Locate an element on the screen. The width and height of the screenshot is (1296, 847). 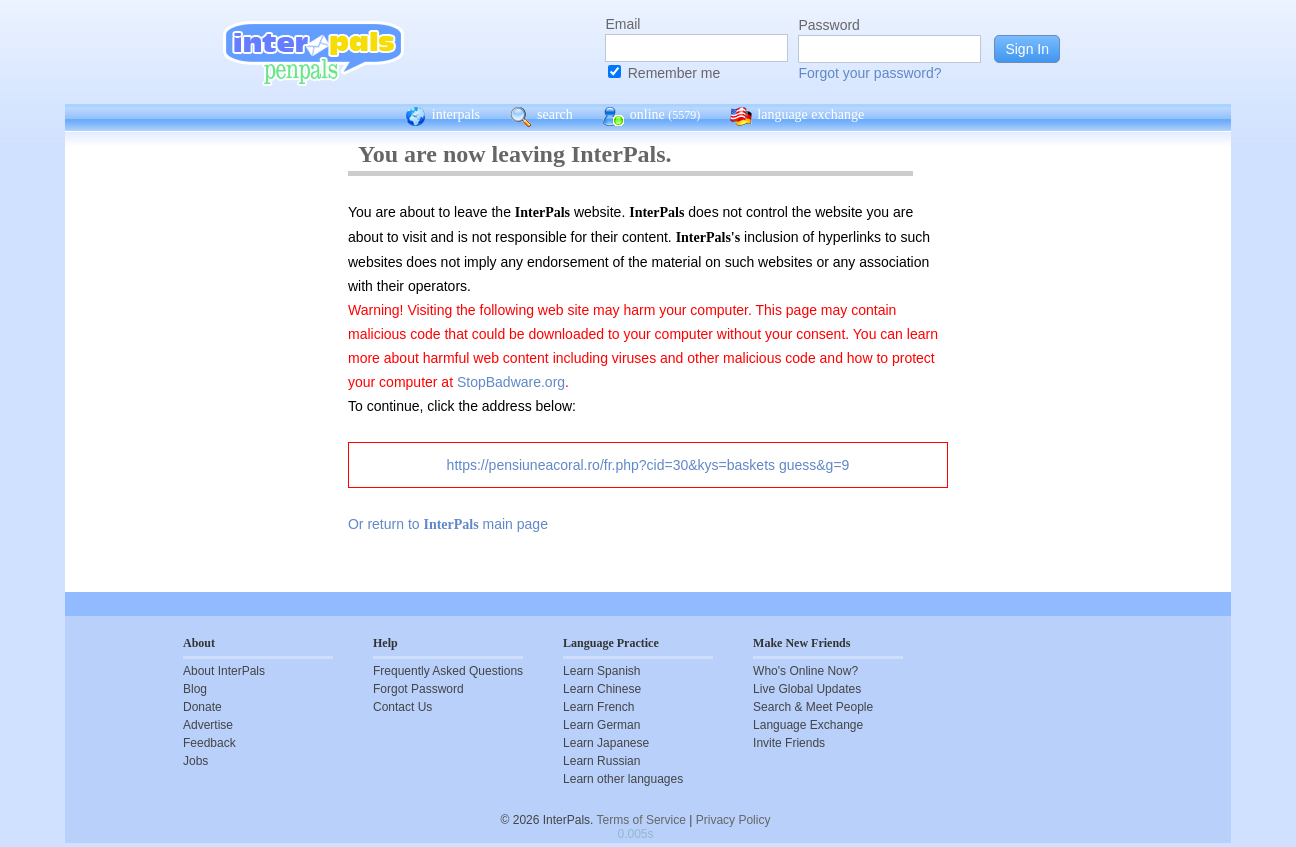
https://pensiuneacoral.ro/fr.php?cid=30&kys=baskets guess&g=9 is located at coordinates (648, 465).